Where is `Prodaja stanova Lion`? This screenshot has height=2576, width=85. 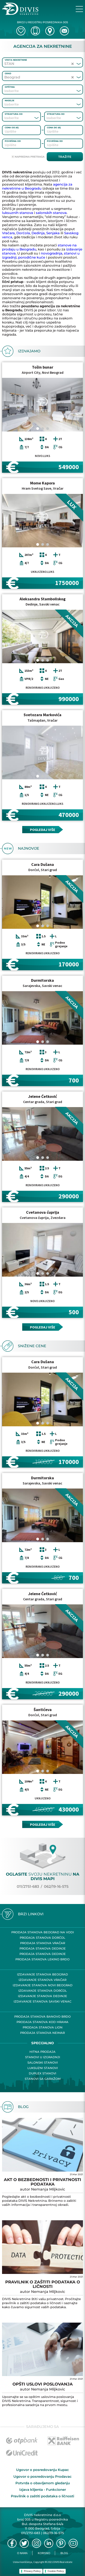
Prodaja stanova Lion is located at coordinates (43, 2027).